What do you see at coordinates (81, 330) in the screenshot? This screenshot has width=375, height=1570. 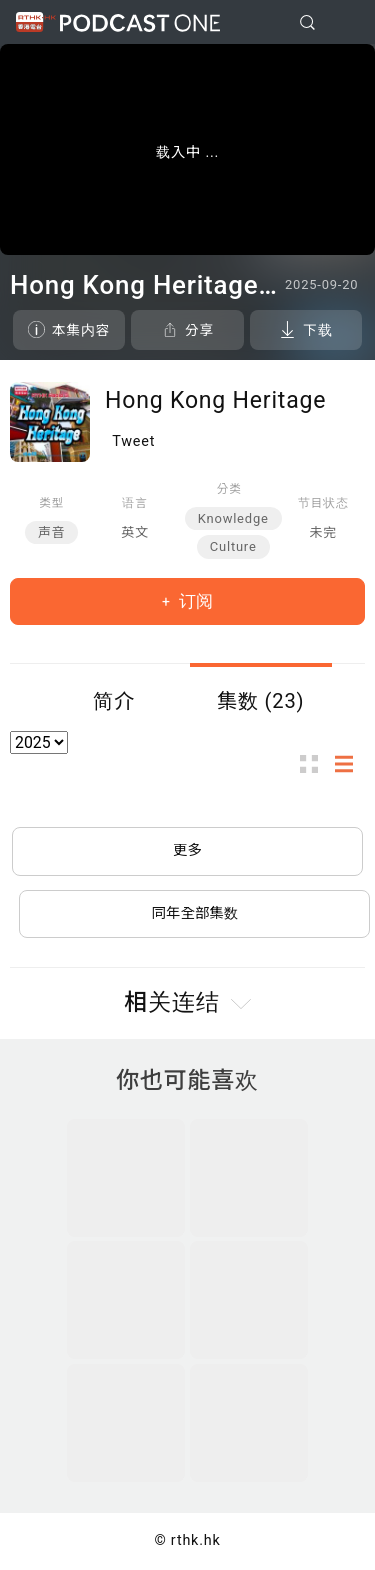 I see `本集内容` at bounding box center [81, 330].